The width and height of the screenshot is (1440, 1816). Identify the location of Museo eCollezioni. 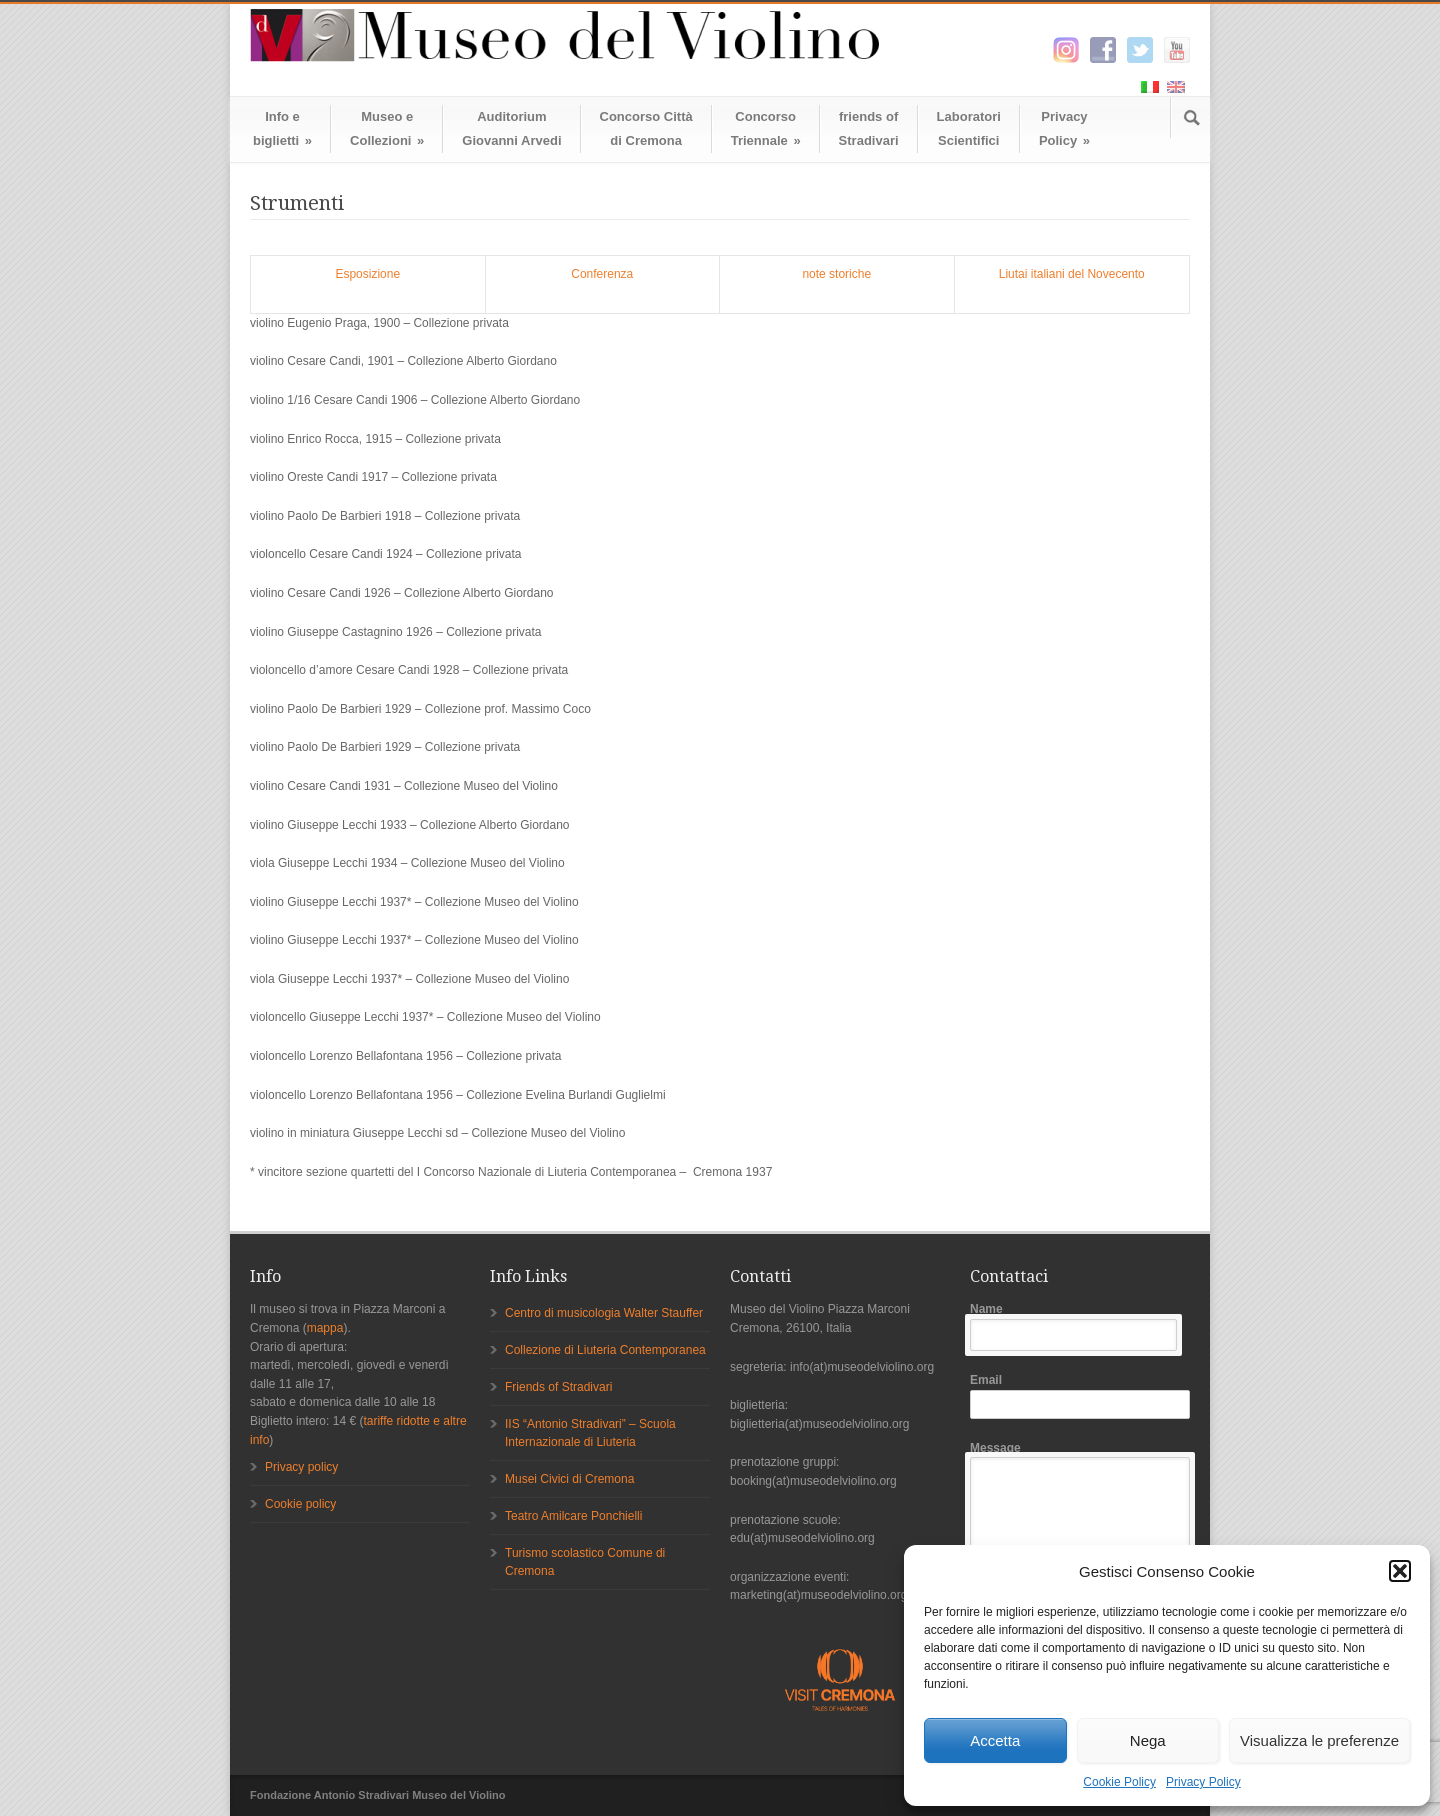
(387, 128).